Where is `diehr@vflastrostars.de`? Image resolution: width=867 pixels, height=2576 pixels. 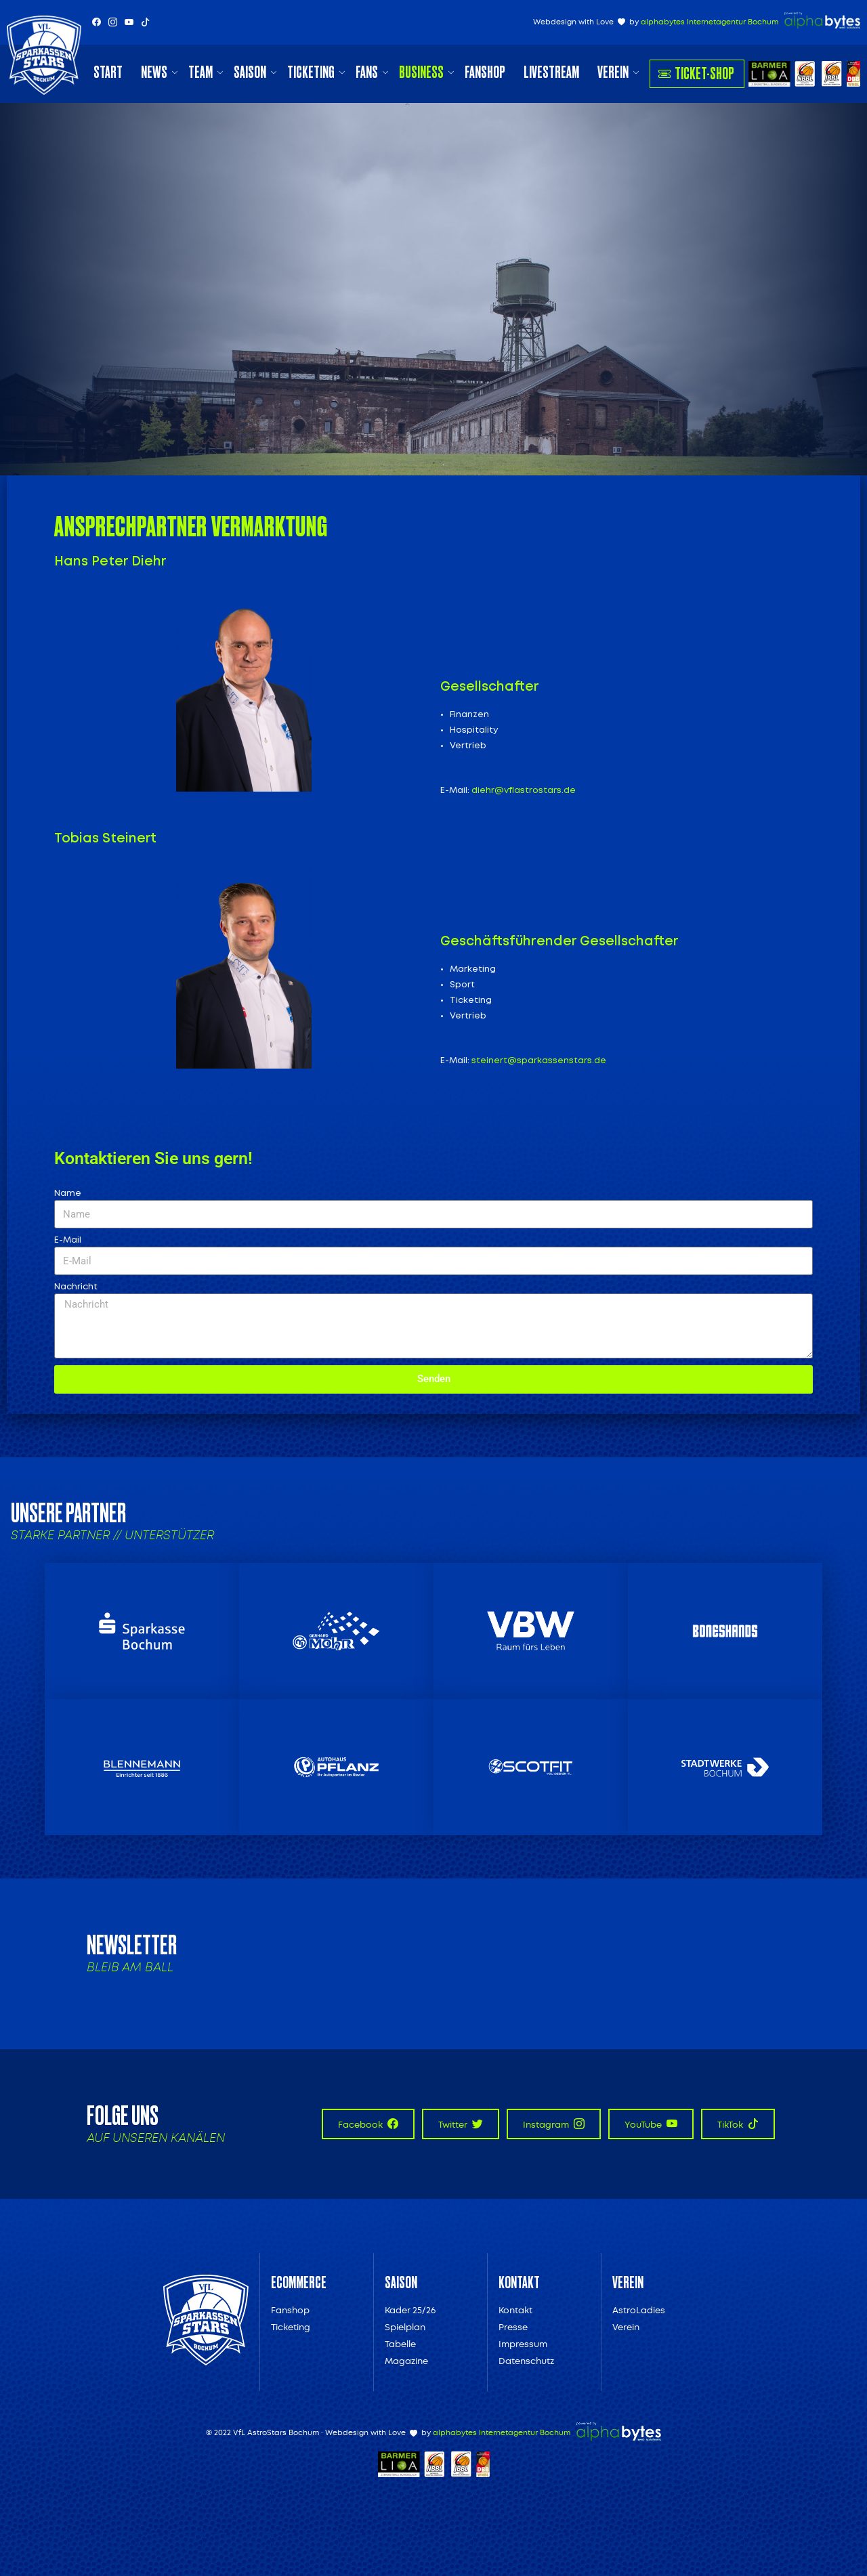 diehr@vflastrostars.de is located at coordinates (523, 790).